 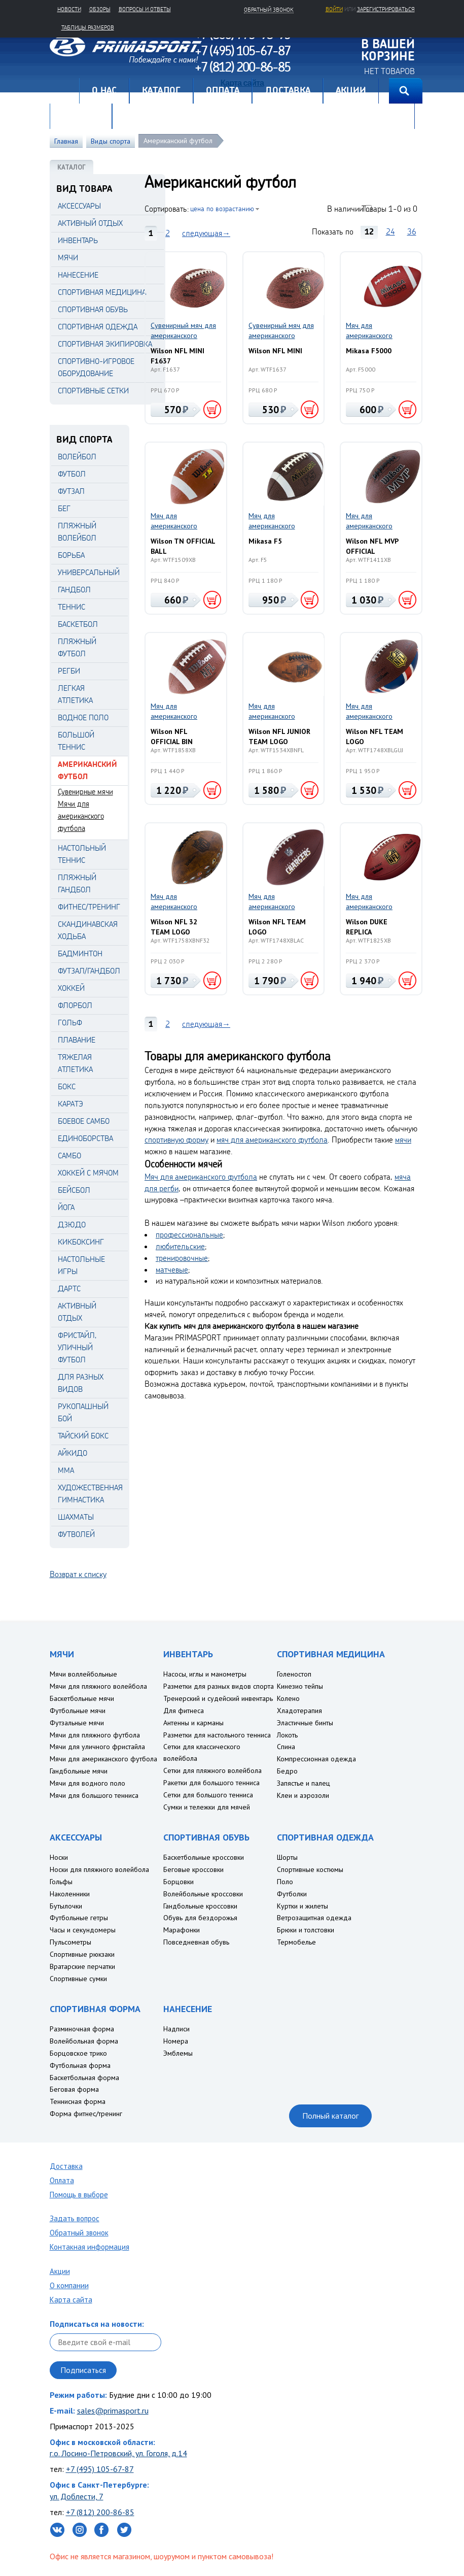 What do you see at coordinates (86, 2113) in the screenshot?
I see `Форма фитнес/тренинг` at bounding box center [86, 2113].